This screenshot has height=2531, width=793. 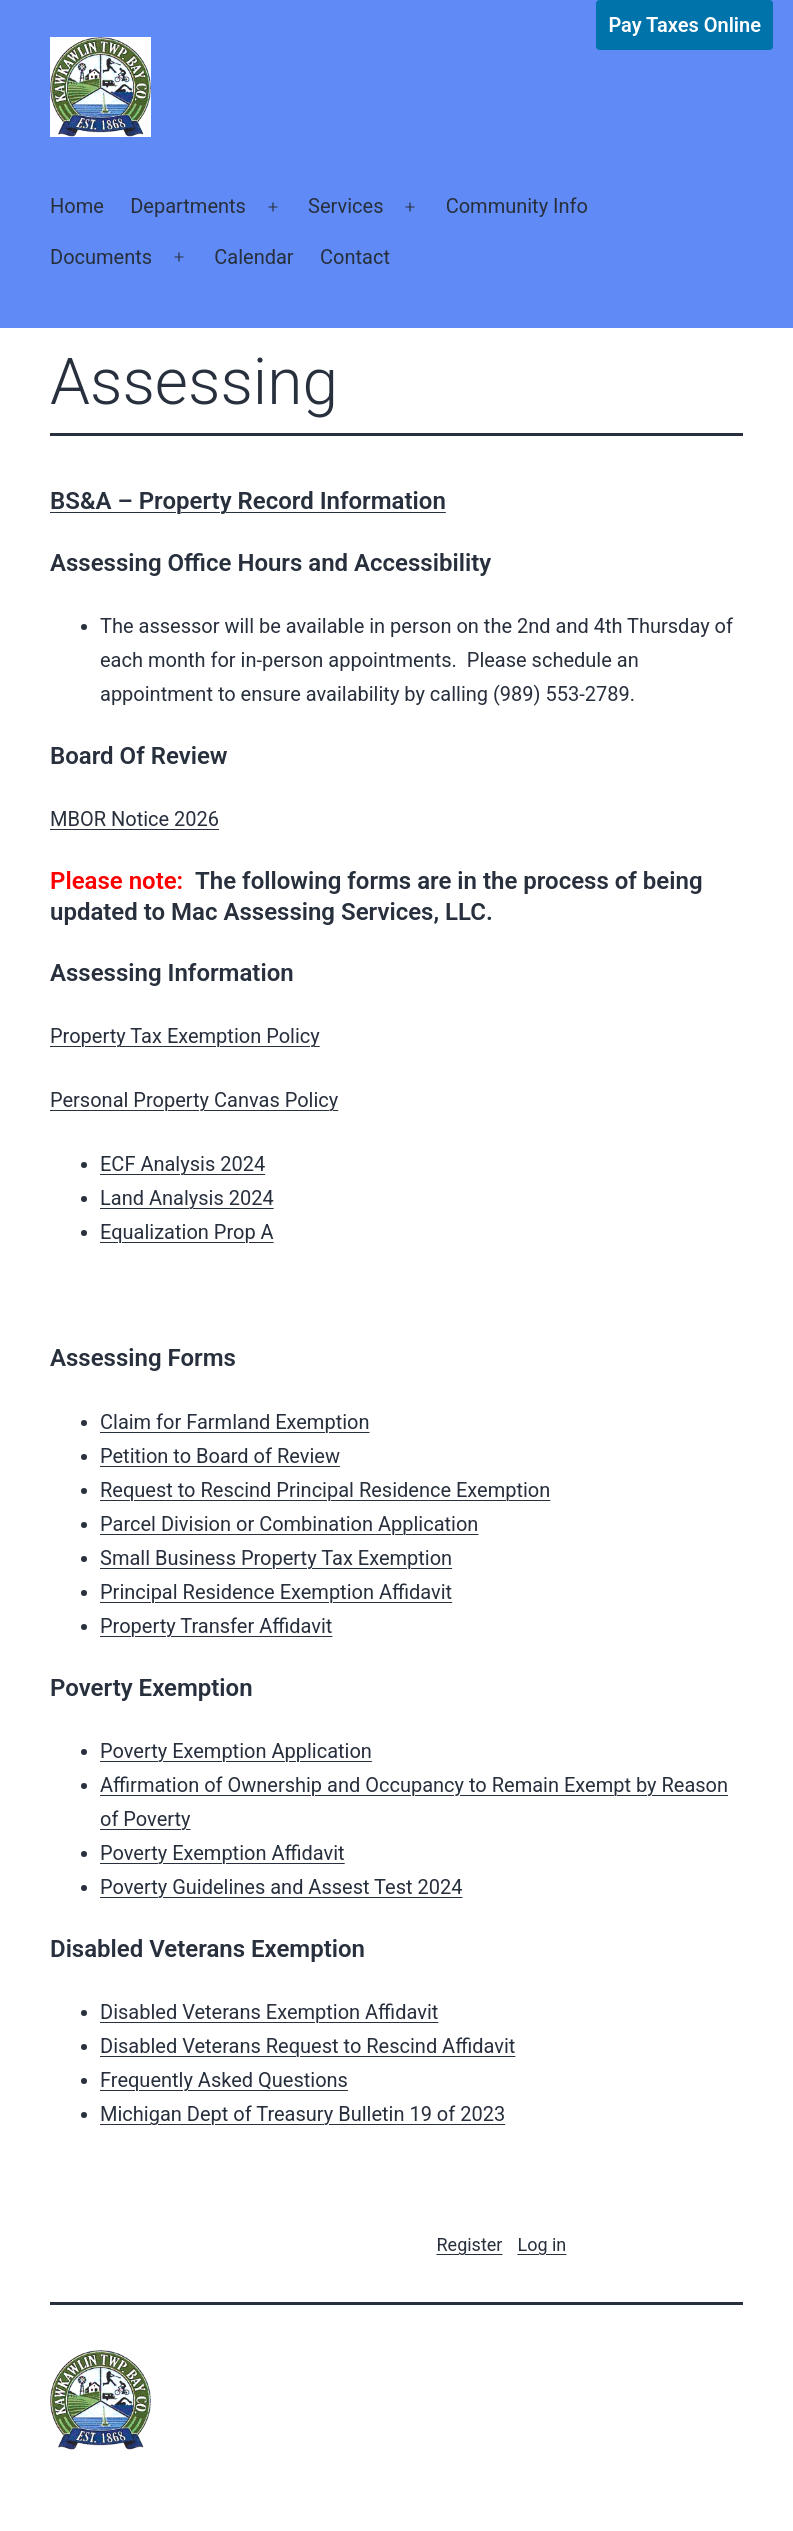 I want to click on Log in, so click(x=541, y=2244).